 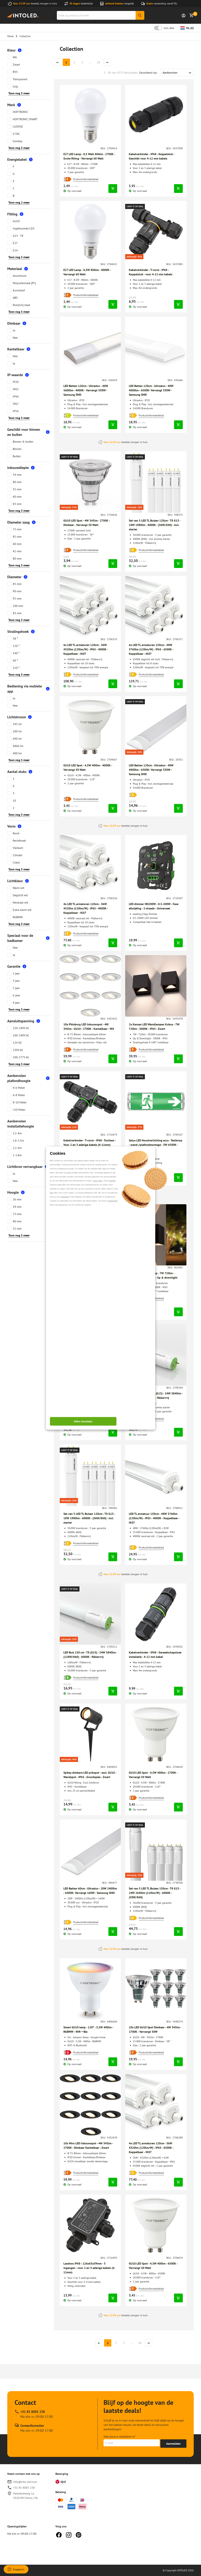 I want to click on Home, so click(x=10, y=36).